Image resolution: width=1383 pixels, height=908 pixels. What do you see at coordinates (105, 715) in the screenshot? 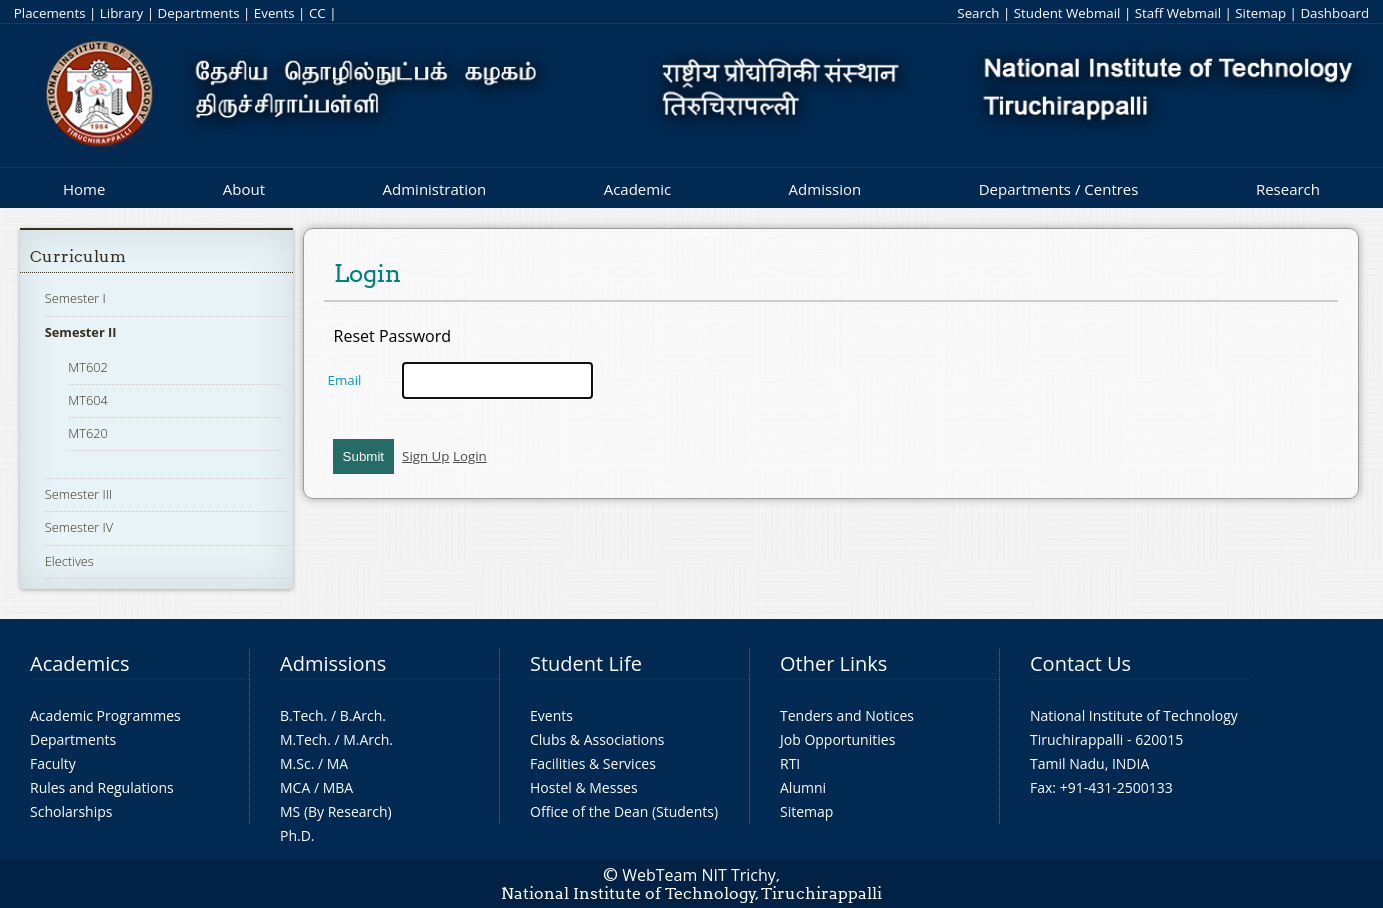
I see `Academic Programmes` at bounding box center [105, 715].